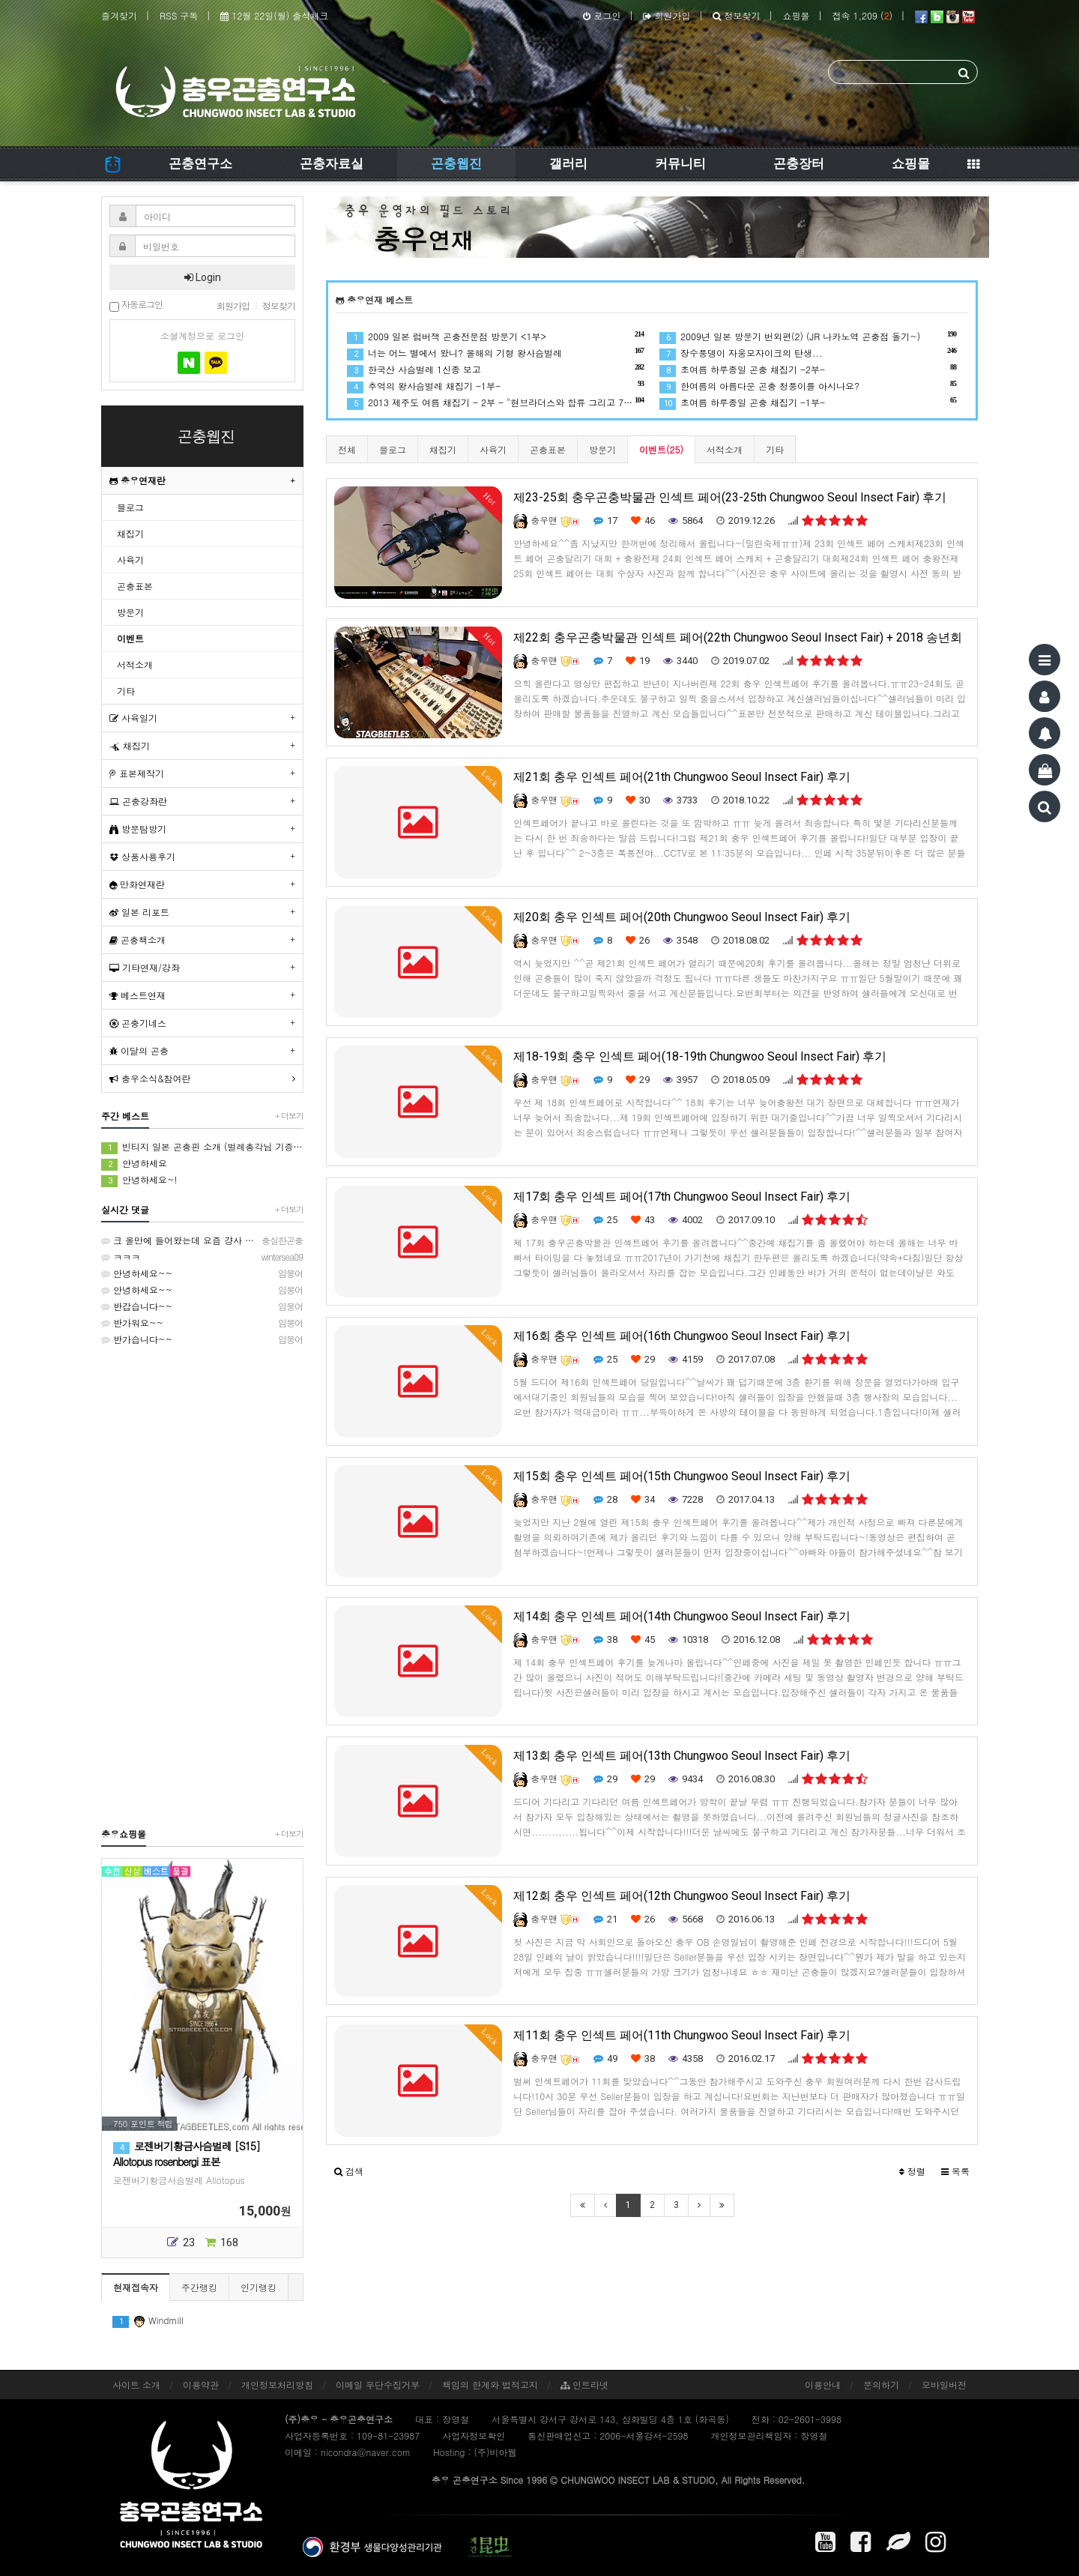 The height and width of the screenshot is (2576, 1079). Describe the element at coordinates (136, 773) in the screenshot. I see `표본제작기` at that location.